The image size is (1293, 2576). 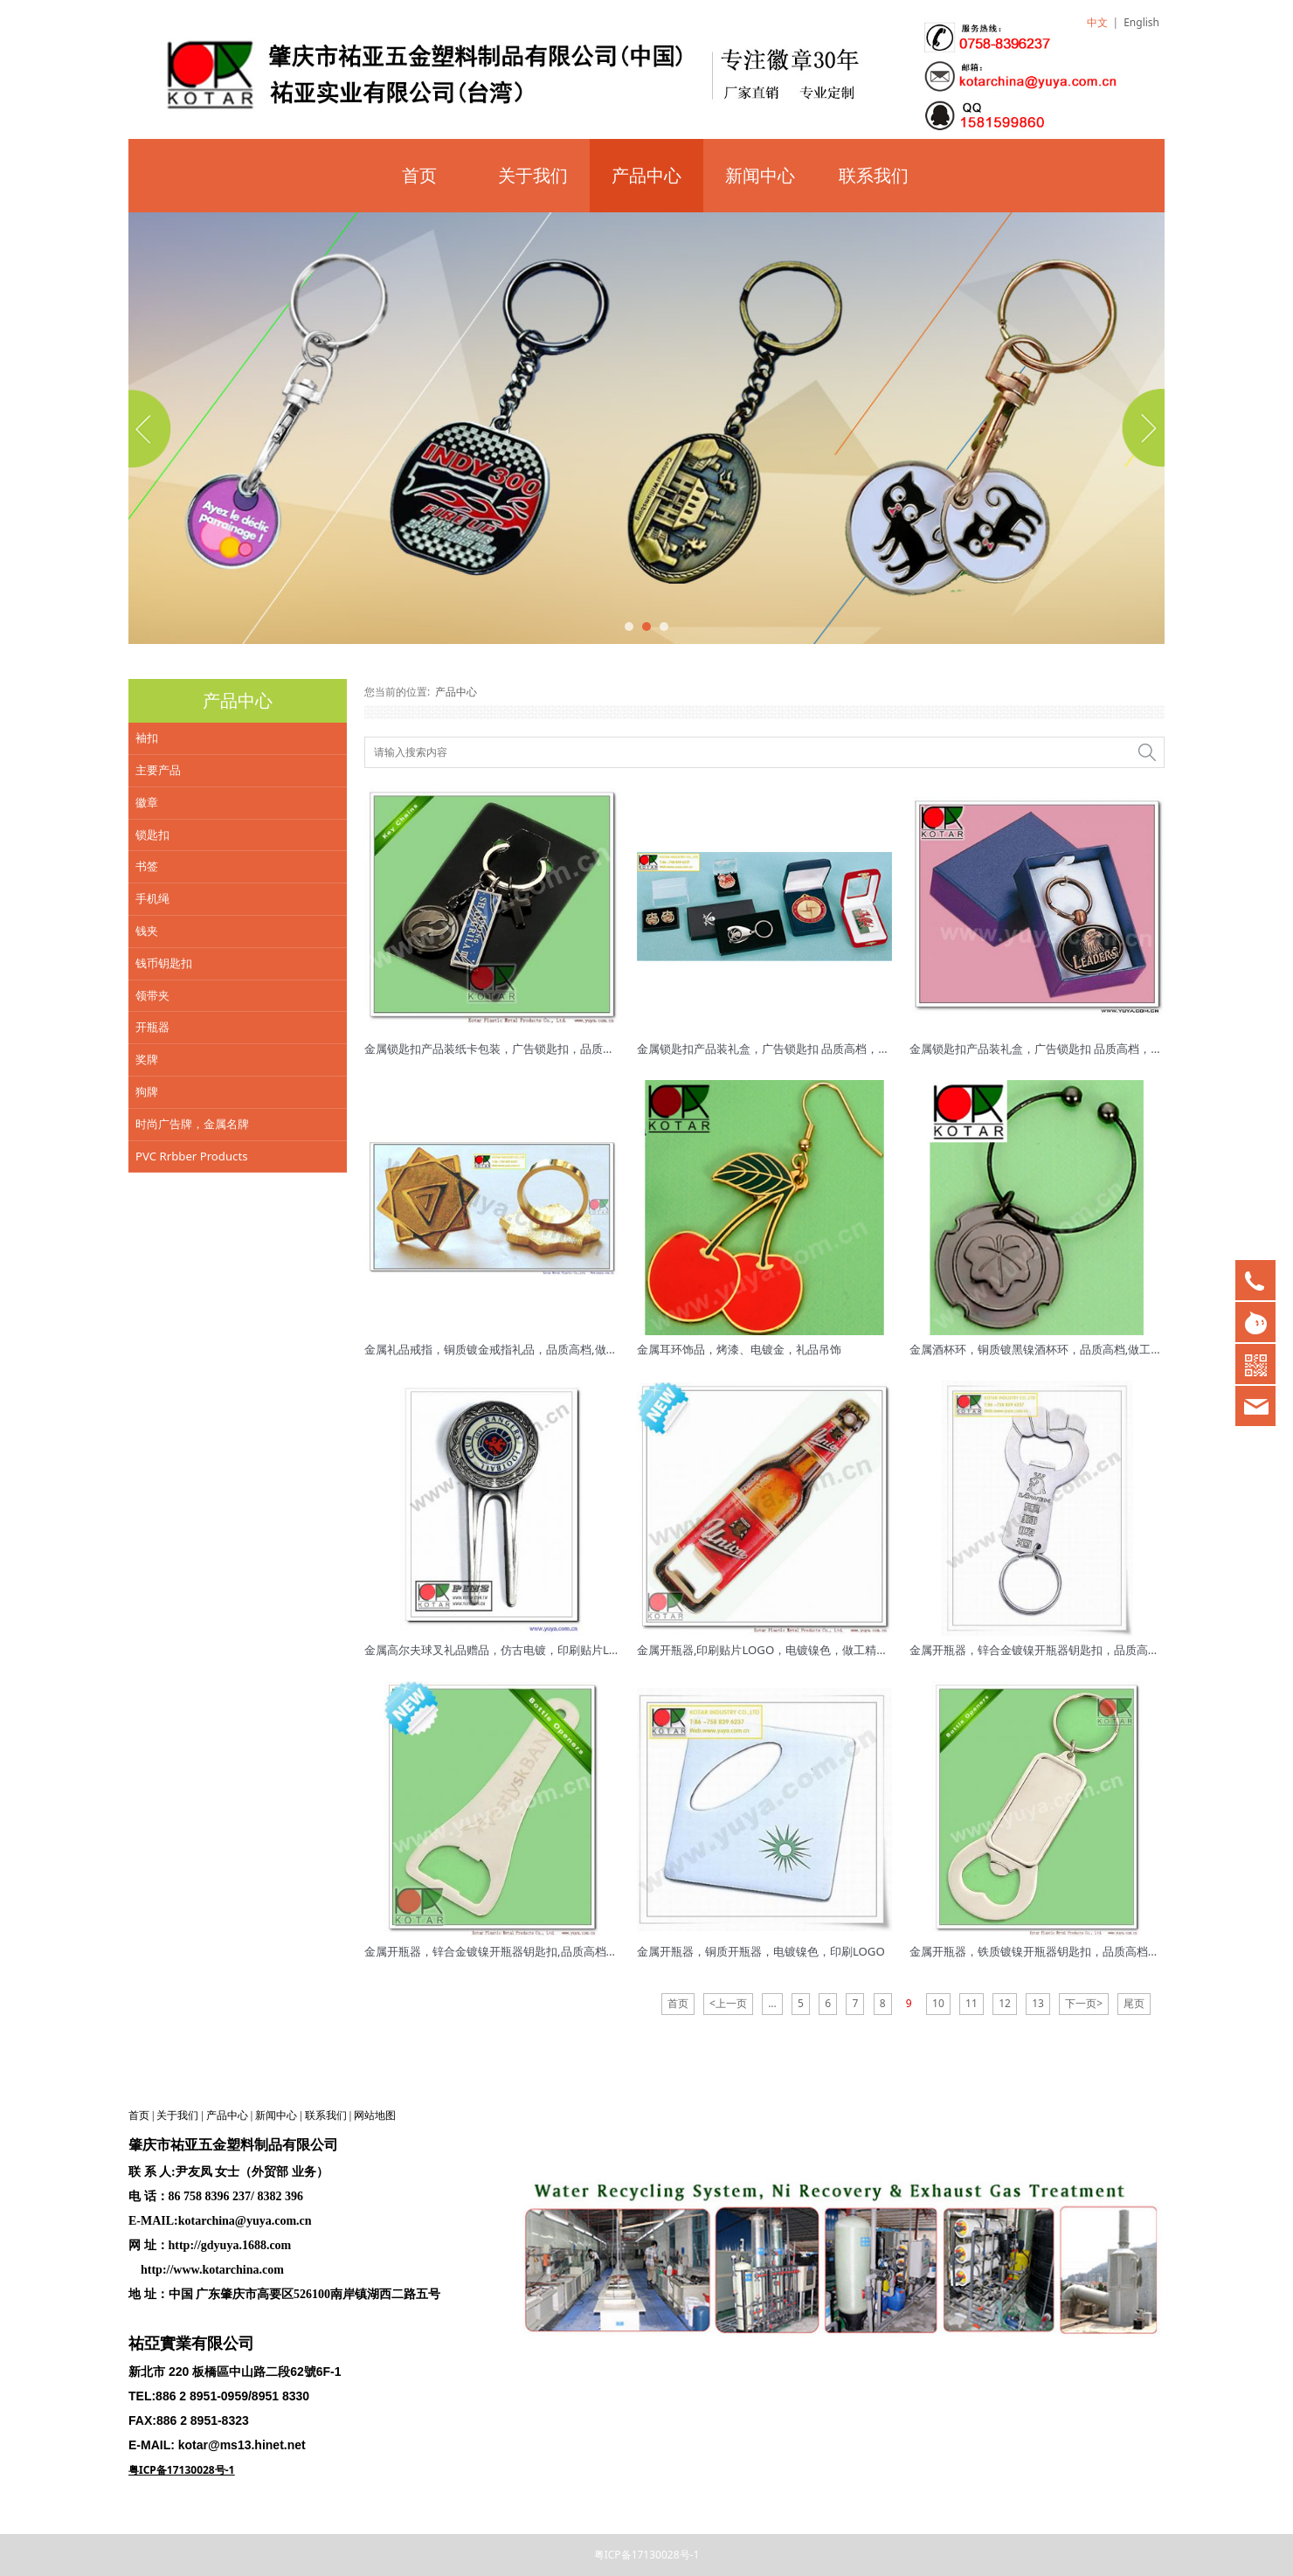 I want to click on 联系我们, so click(x=874, y=175).